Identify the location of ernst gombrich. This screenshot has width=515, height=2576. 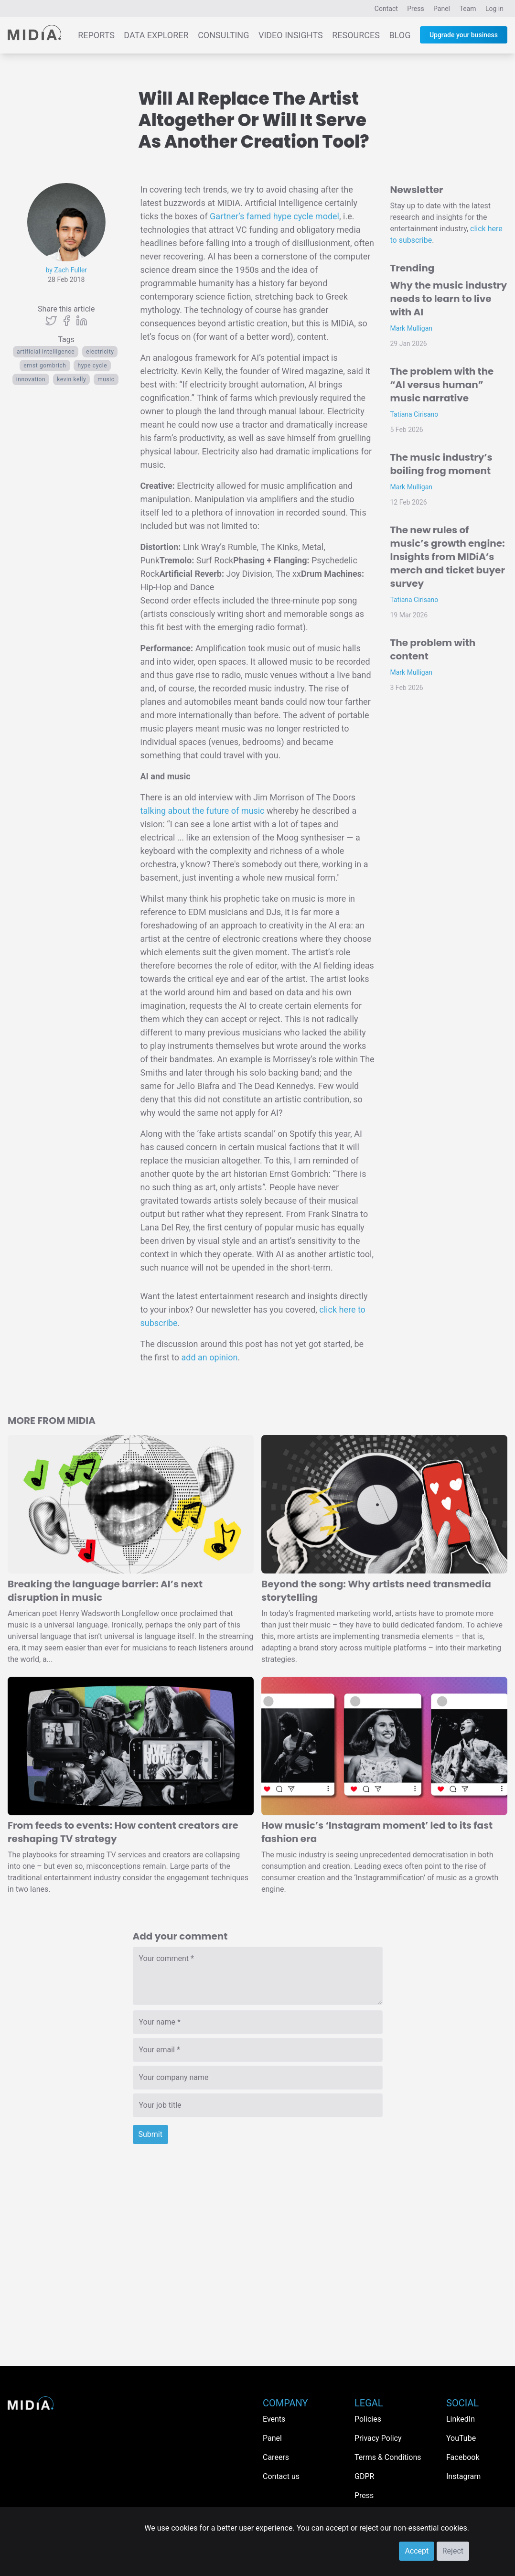
(44, 365).